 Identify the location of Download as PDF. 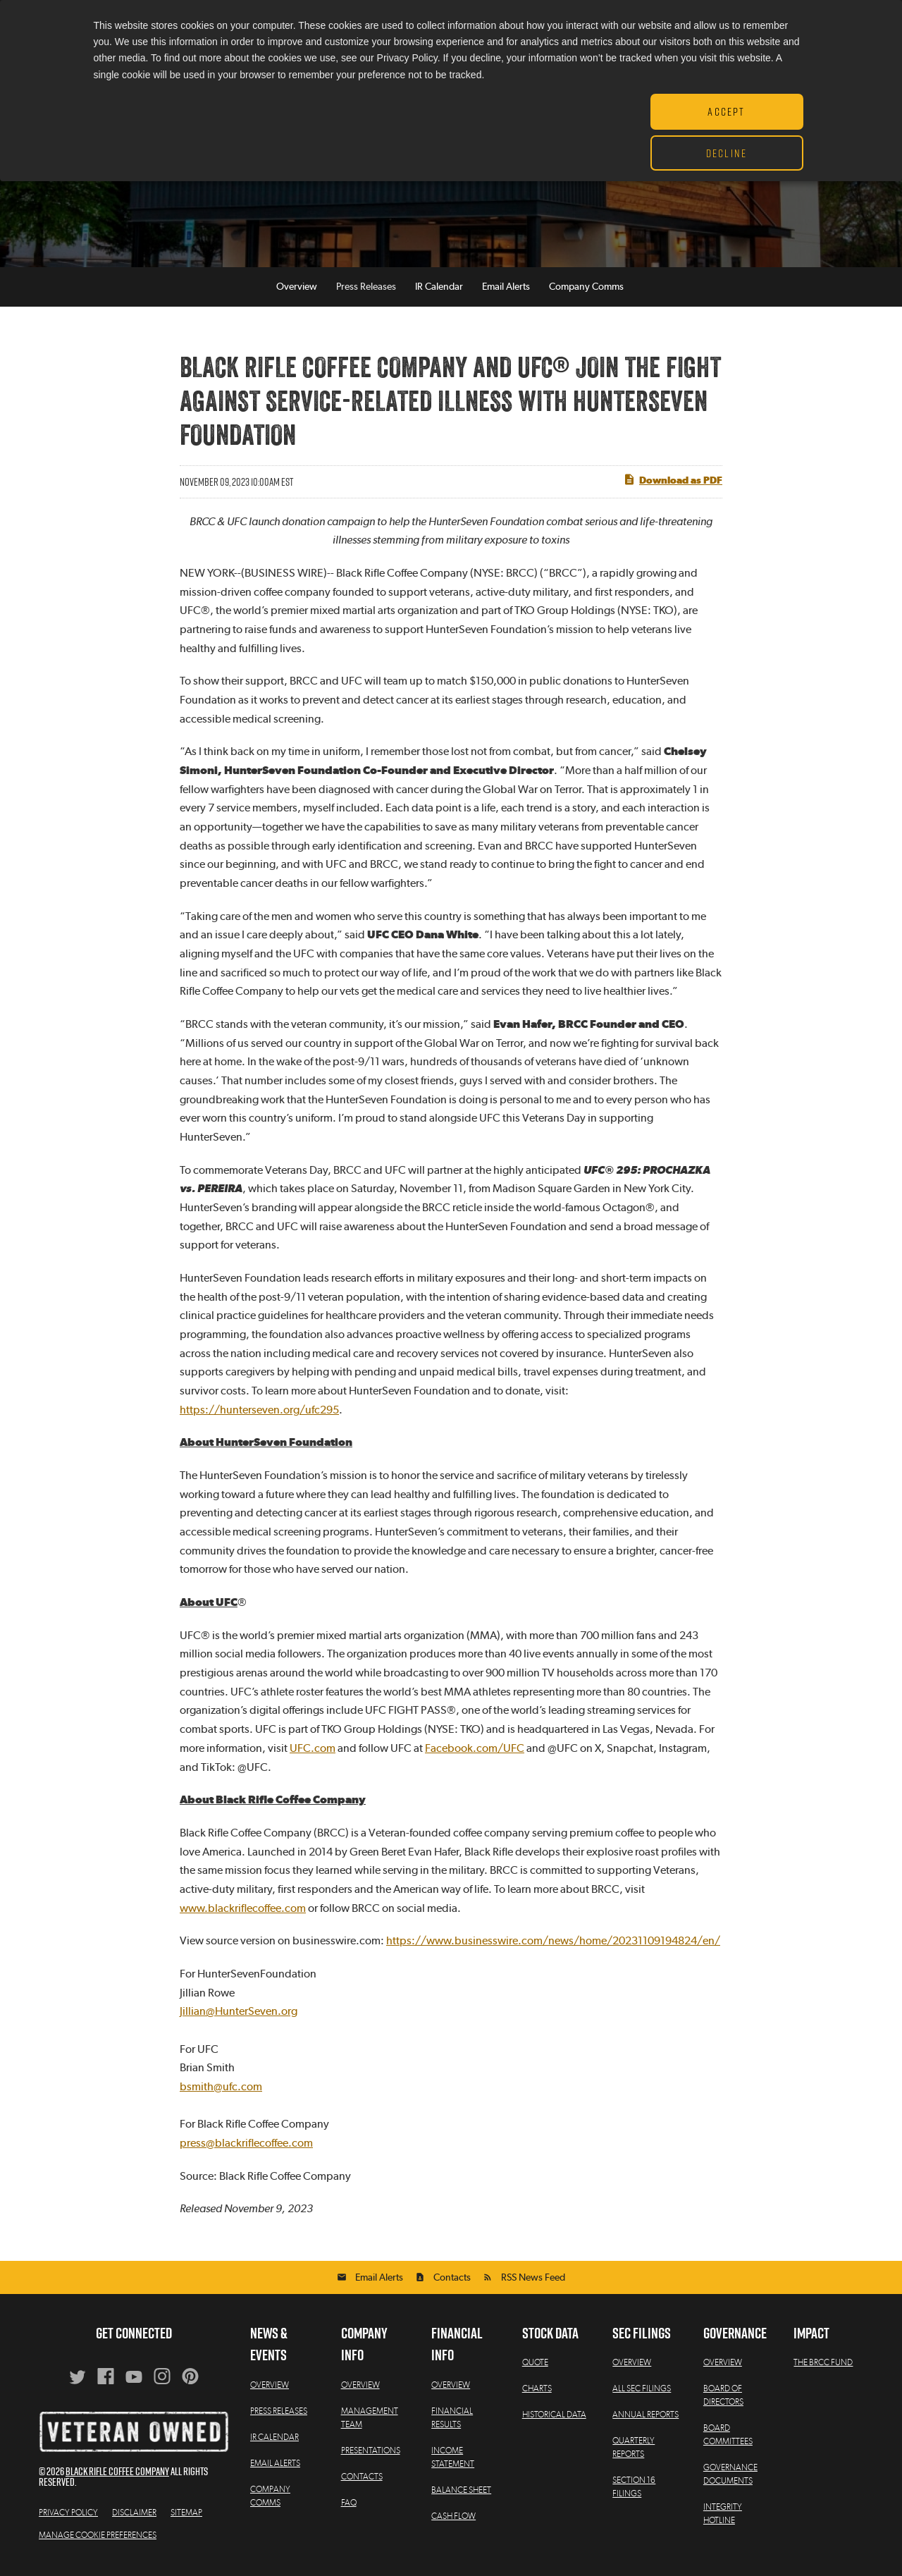
(672, 486).